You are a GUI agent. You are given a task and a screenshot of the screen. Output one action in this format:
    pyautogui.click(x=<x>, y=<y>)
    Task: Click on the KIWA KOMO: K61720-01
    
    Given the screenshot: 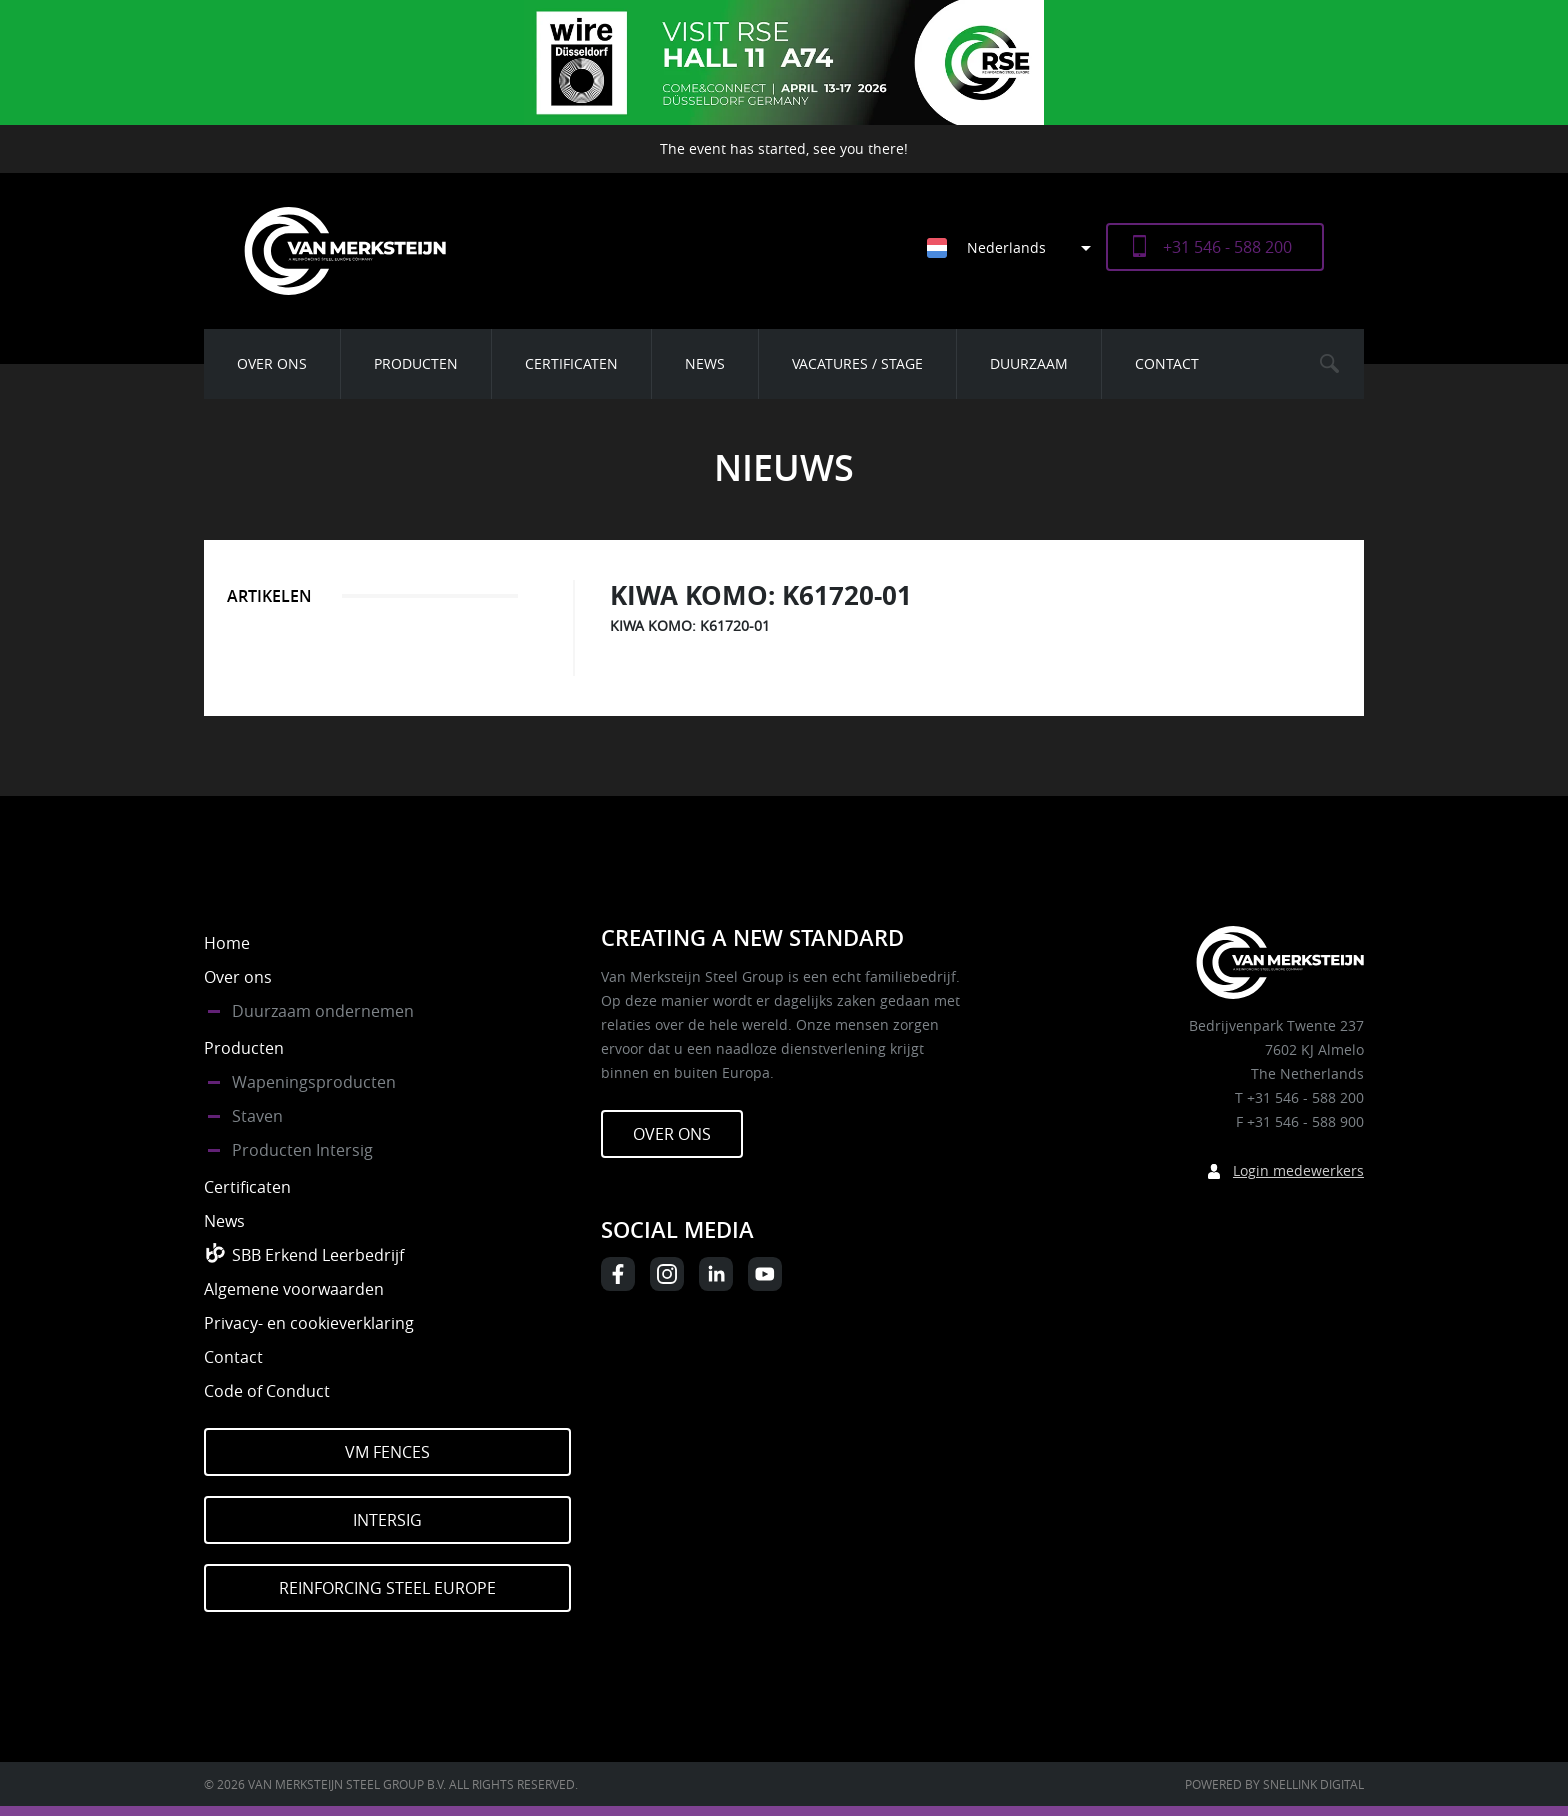 What is the action you would take?
    pyautogui.click(x=690, y=625)
    